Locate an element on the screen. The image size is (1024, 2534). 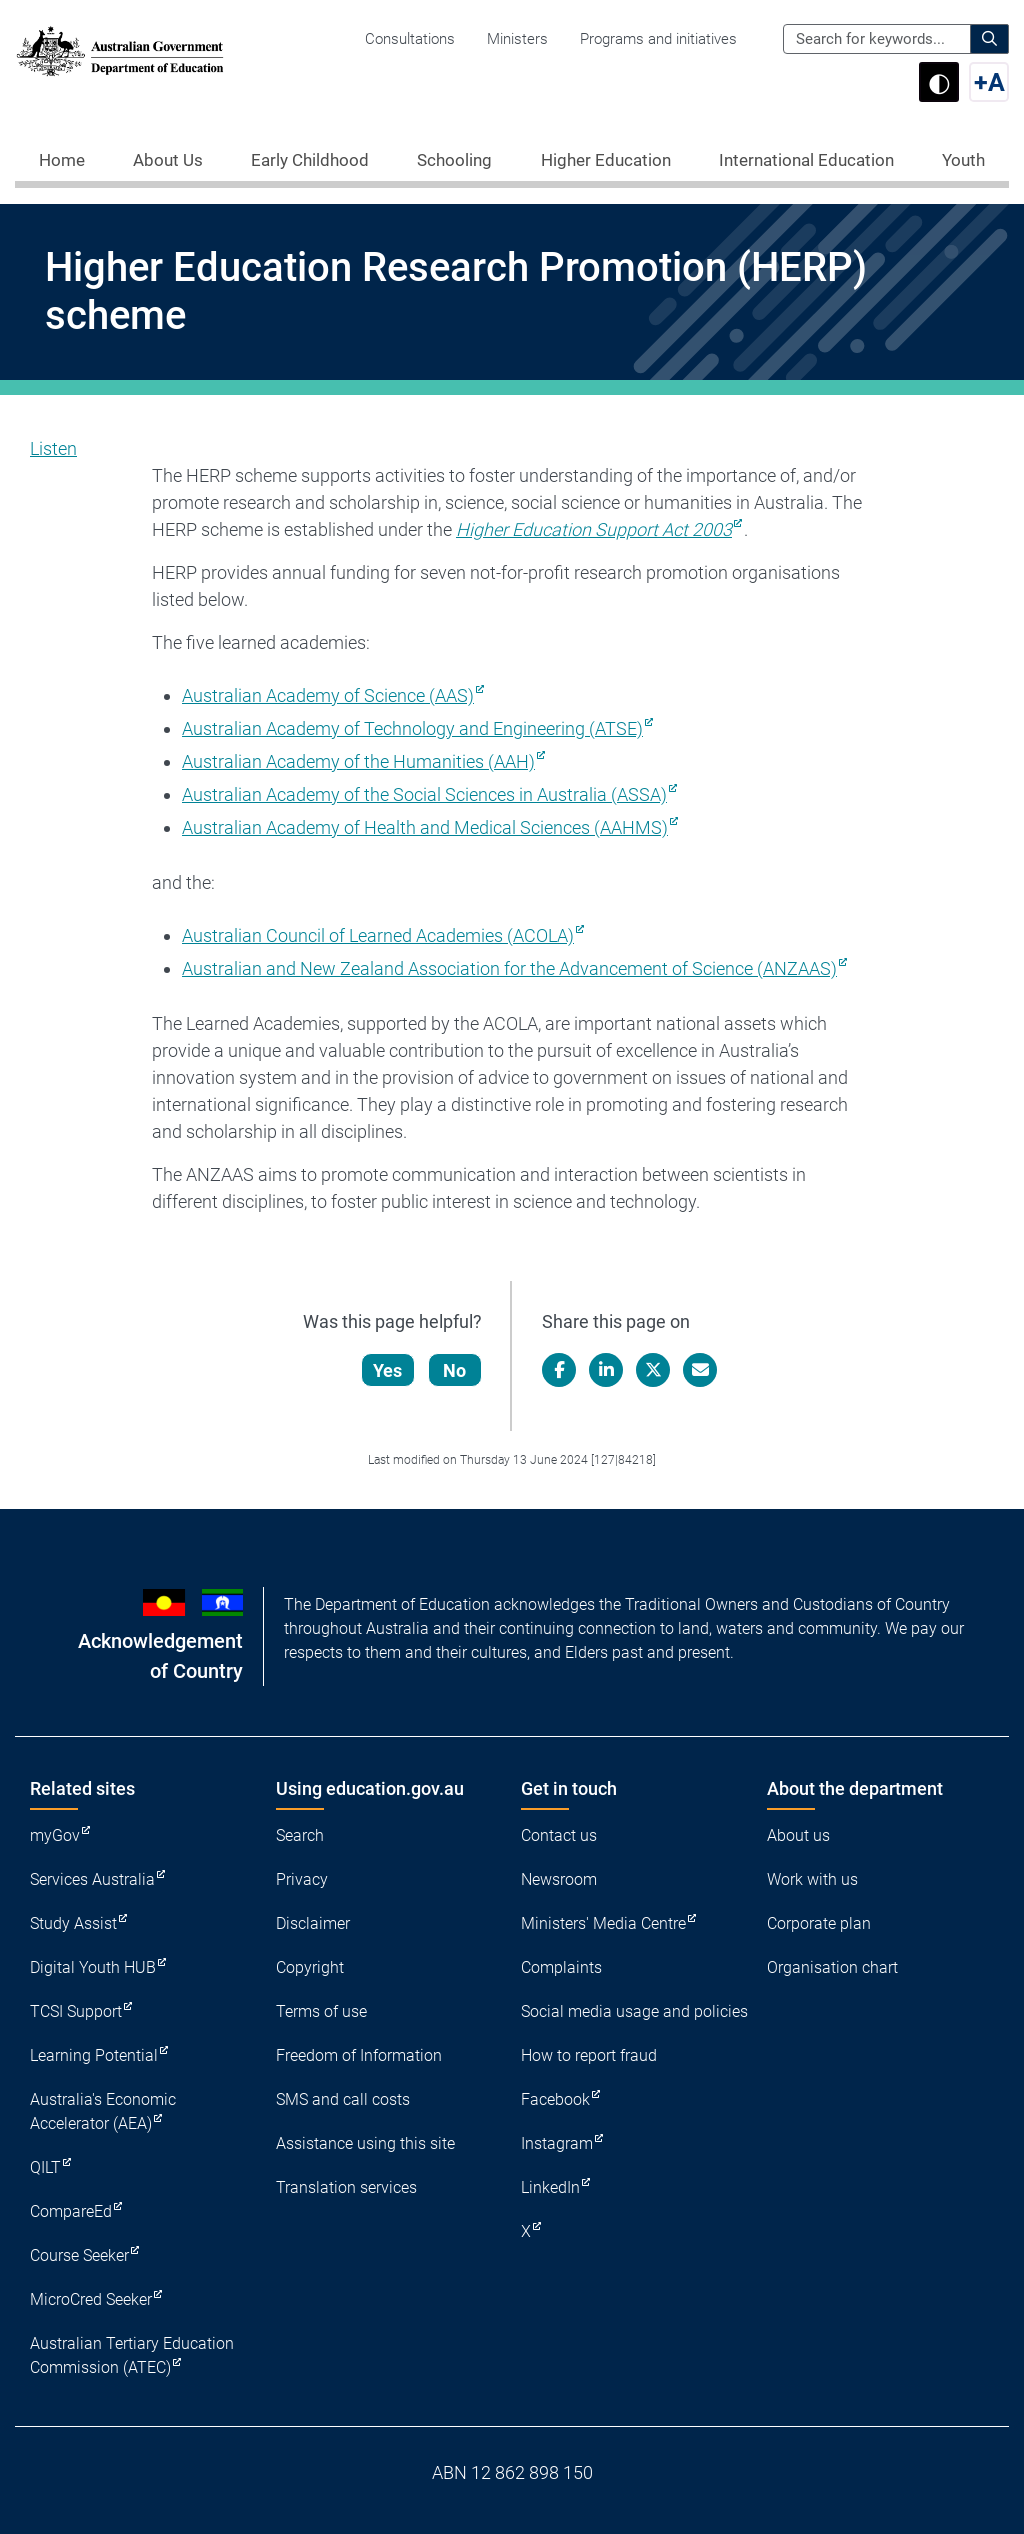
myGov is located at coordinates (55, 1835).